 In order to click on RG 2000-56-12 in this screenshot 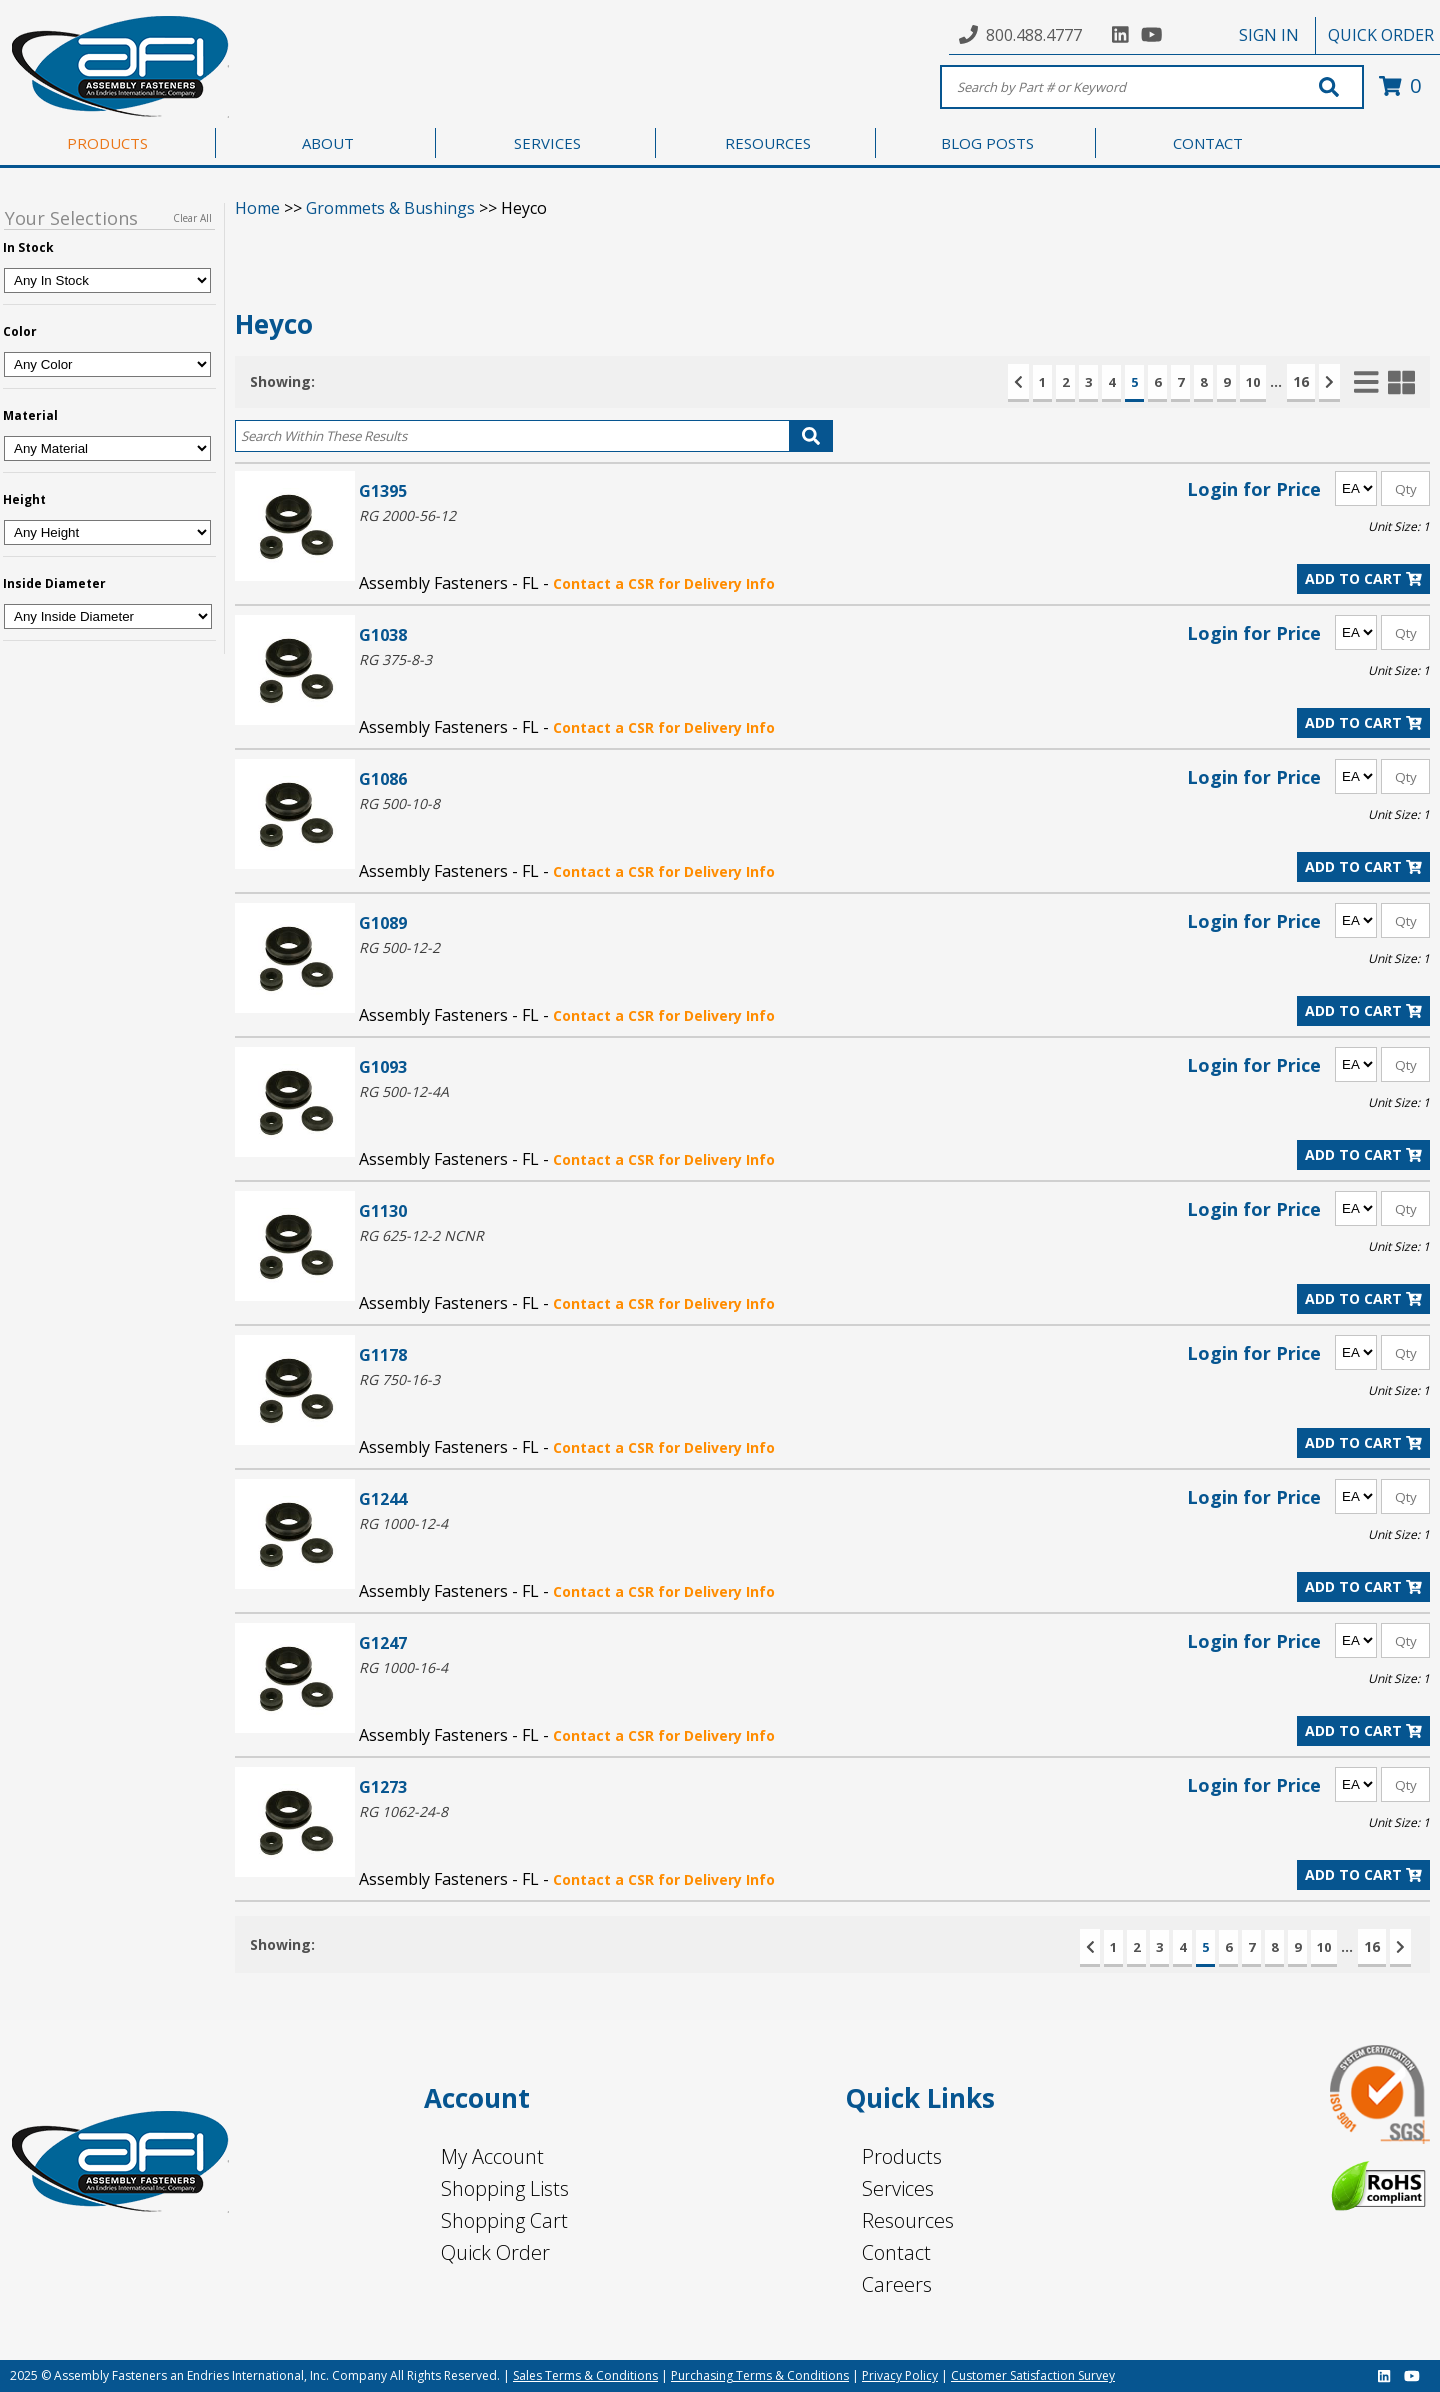, I will do `click(407, 515)`.